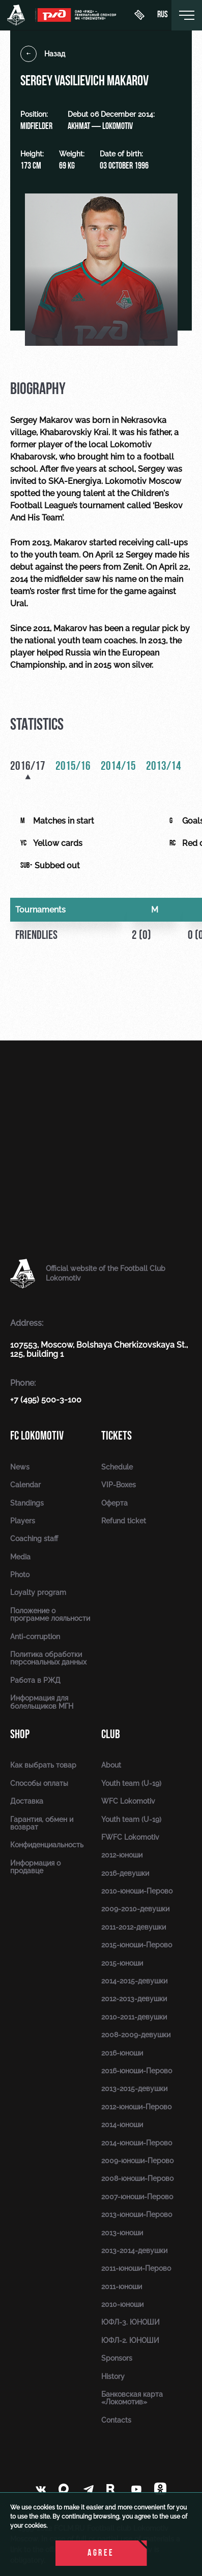  Describe the element at coordinates (25, 1485) in the screenshot. I see `Calendar` at that location.